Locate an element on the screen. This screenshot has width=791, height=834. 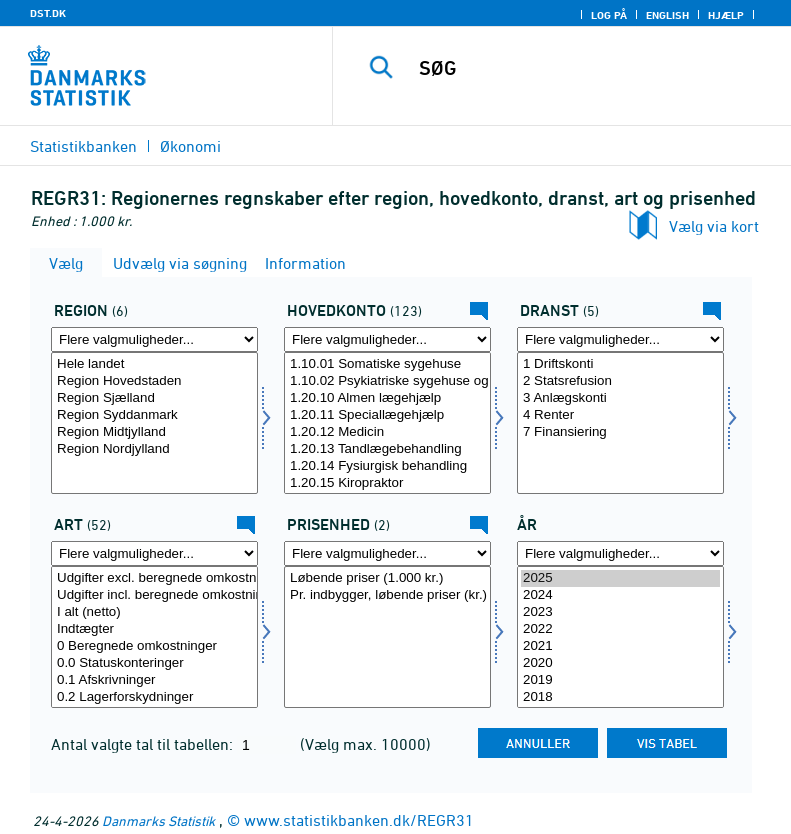
Udgifter excl. beregnede omkostninger is located at coordinates (154, 578).